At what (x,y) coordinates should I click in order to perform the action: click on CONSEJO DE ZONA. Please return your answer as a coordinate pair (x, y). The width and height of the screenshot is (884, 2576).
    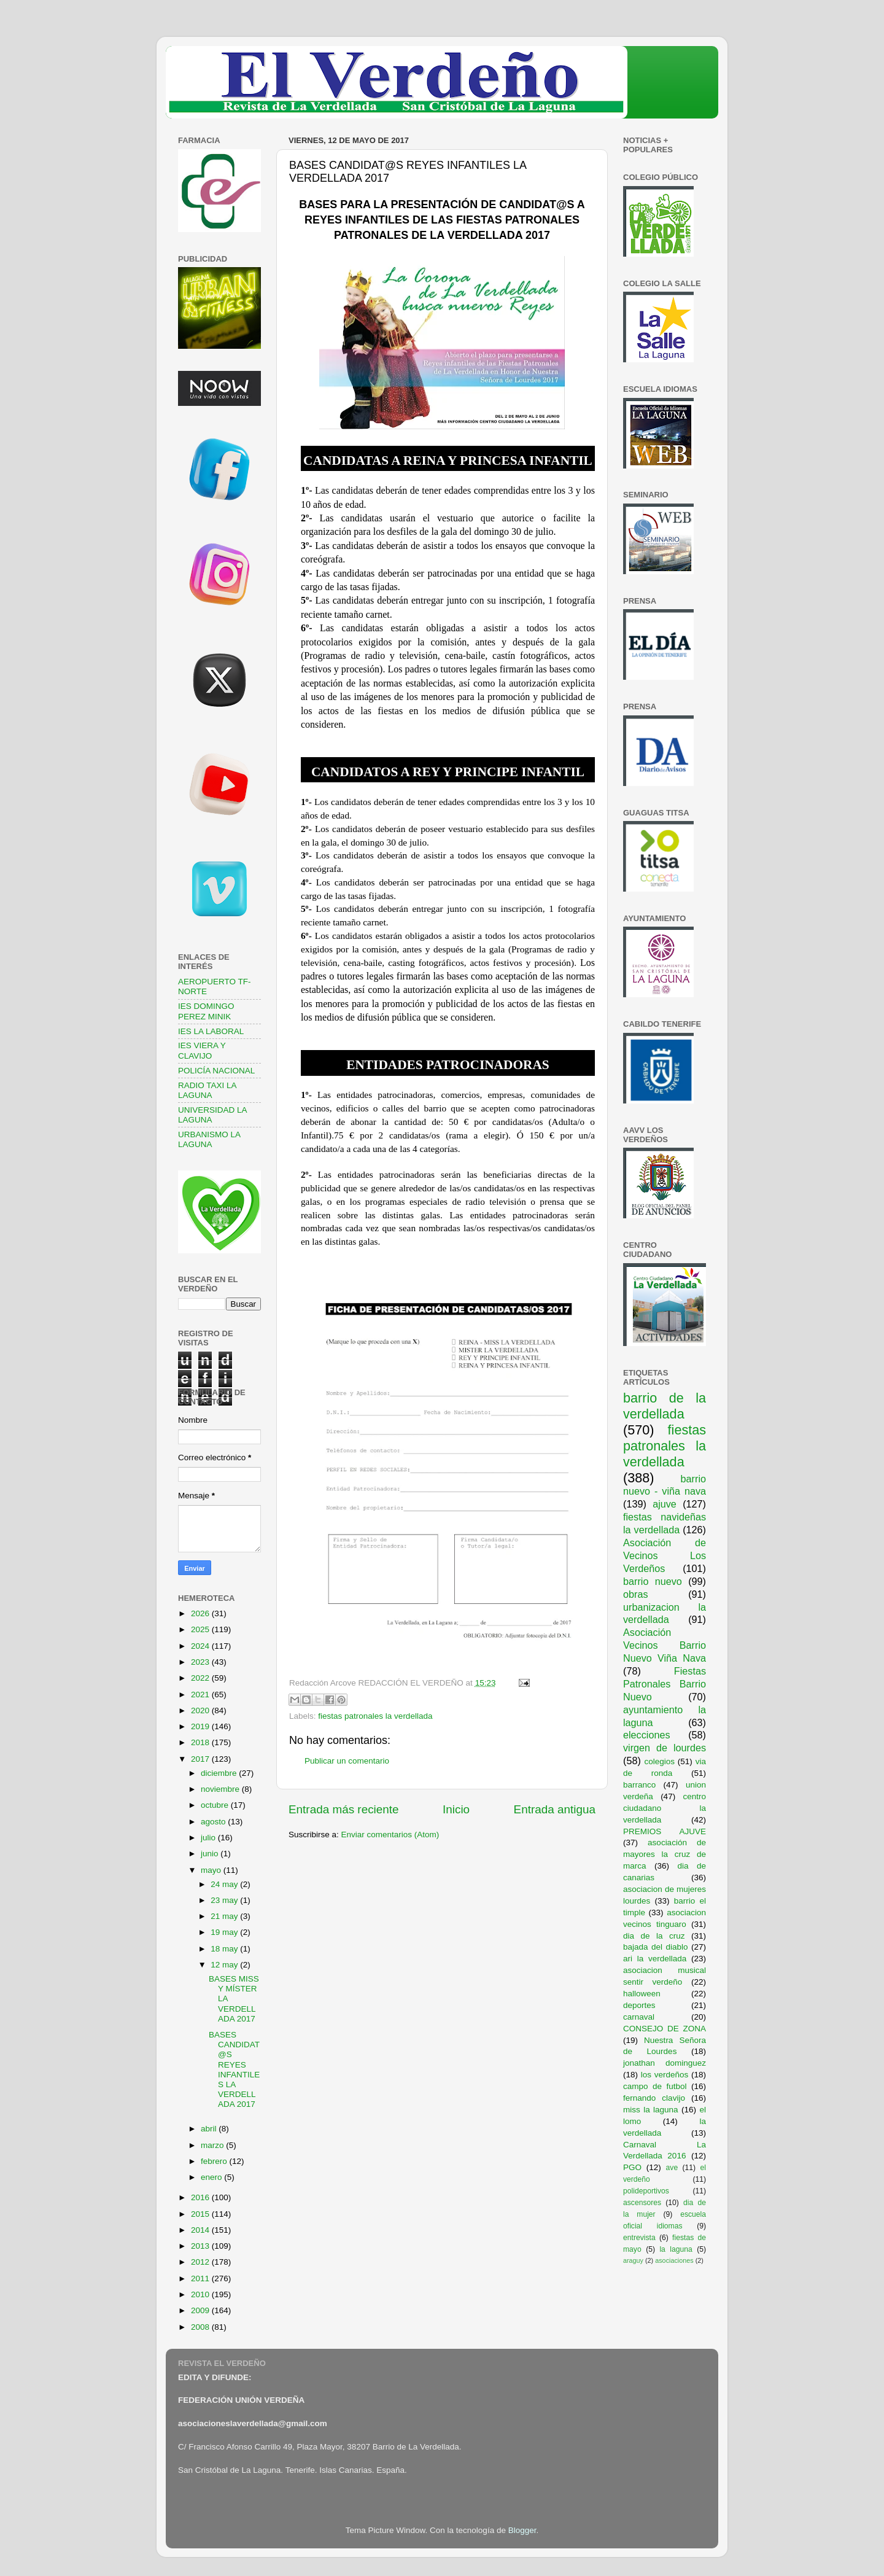
    Looking at the image, I should click on (664, 2028).